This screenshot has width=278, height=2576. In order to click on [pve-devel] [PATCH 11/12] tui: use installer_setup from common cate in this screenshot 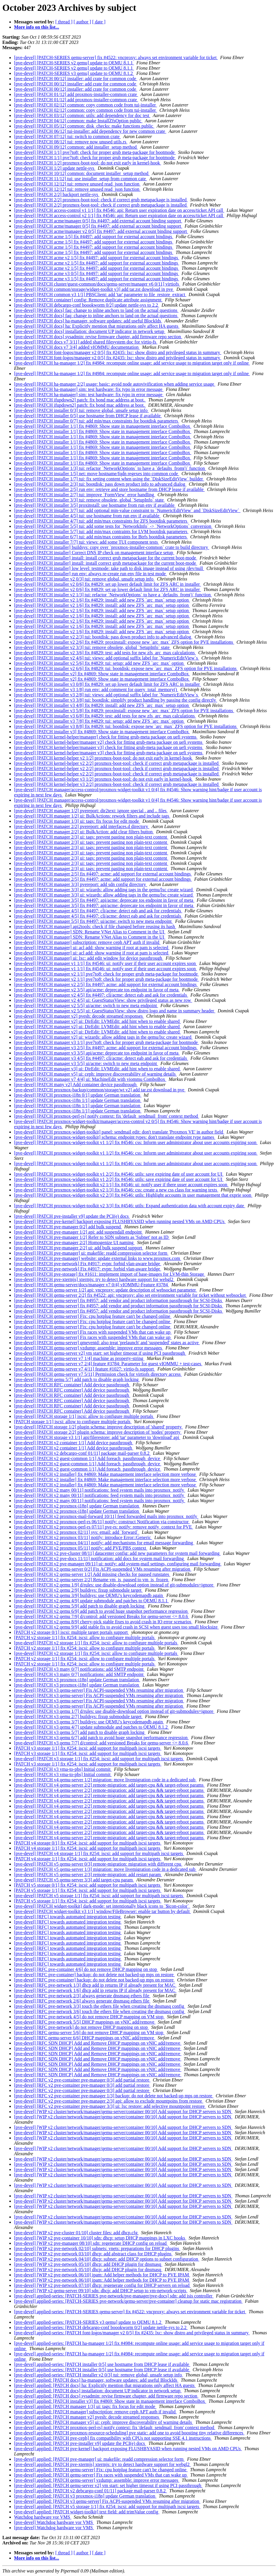, I will do `click(80, 178)`.